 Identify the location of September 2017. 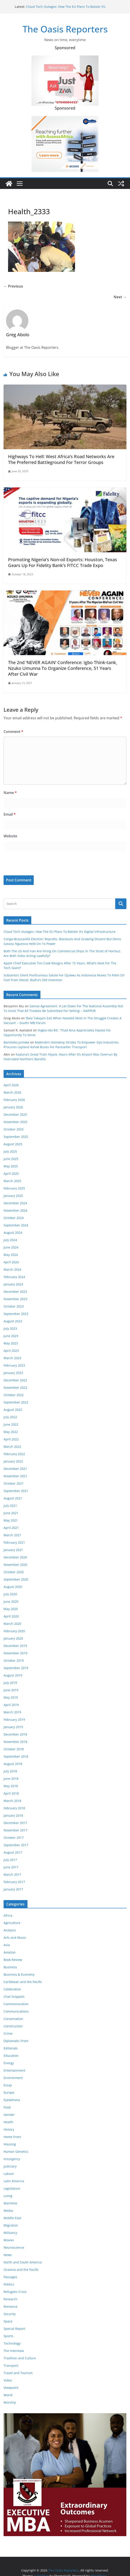
(16, 1845).